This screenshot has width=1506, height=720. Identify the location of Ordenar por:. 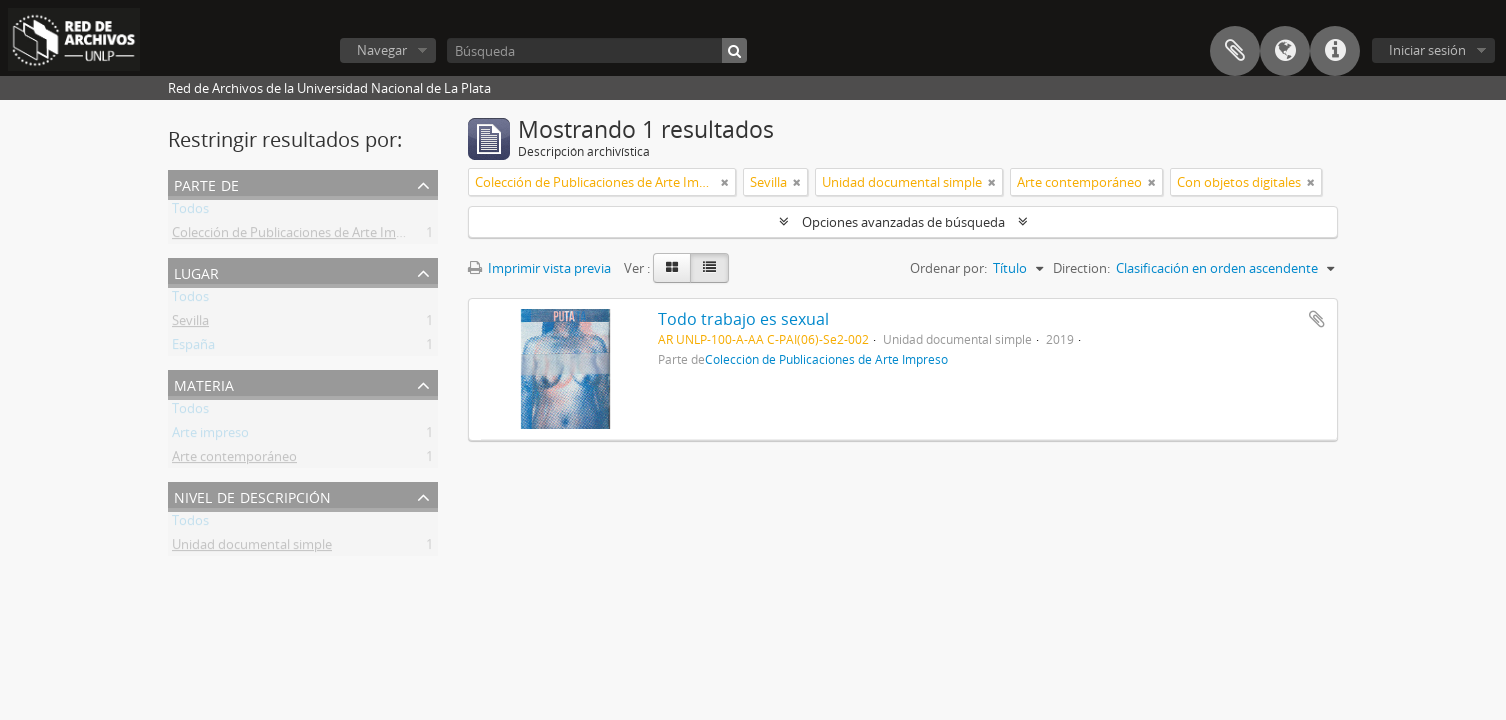
(948, 268).